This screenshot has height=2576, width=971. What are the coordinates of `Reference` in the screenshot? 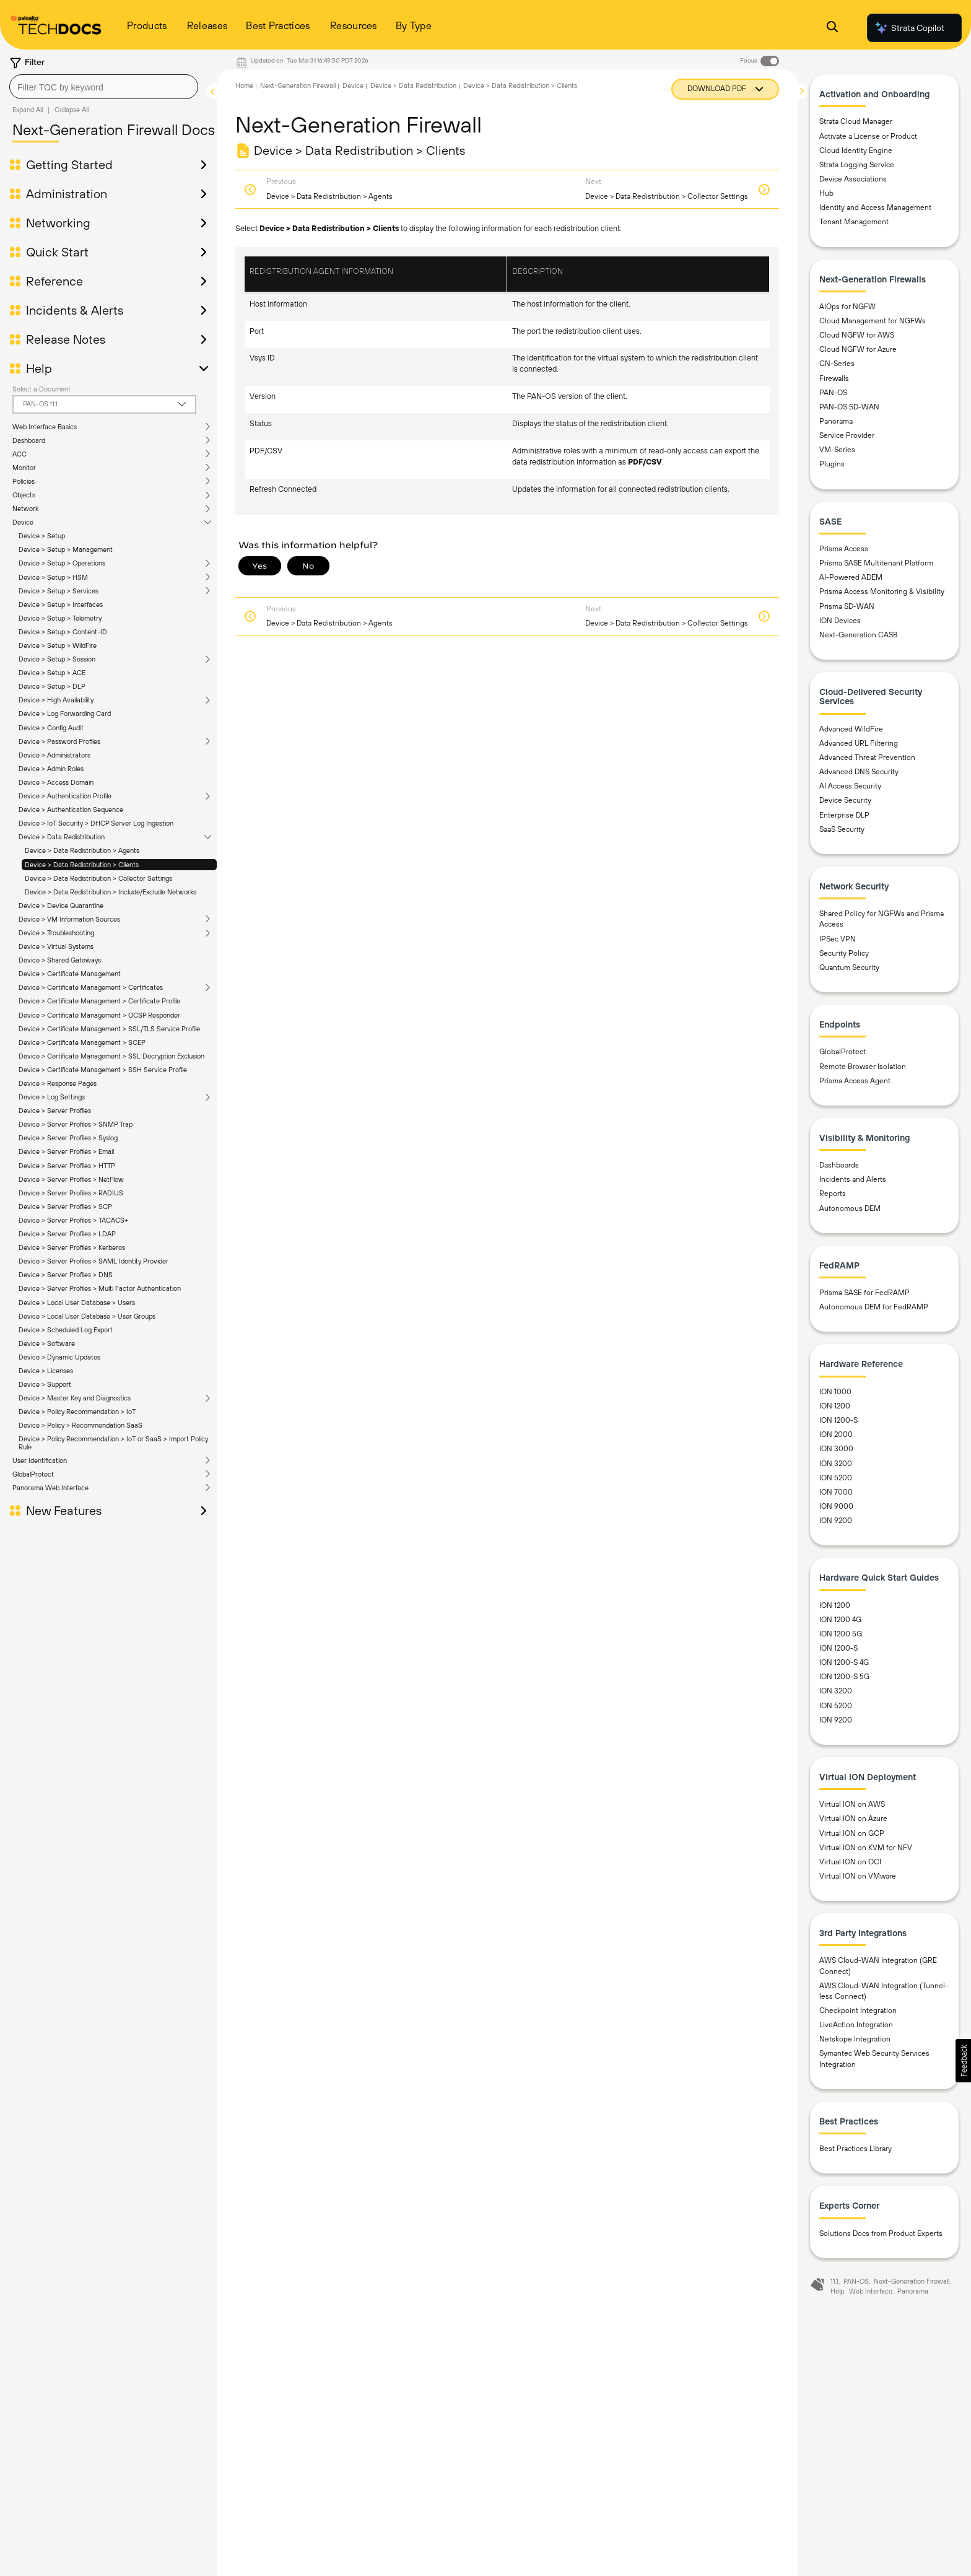 It's located at (54, 281).